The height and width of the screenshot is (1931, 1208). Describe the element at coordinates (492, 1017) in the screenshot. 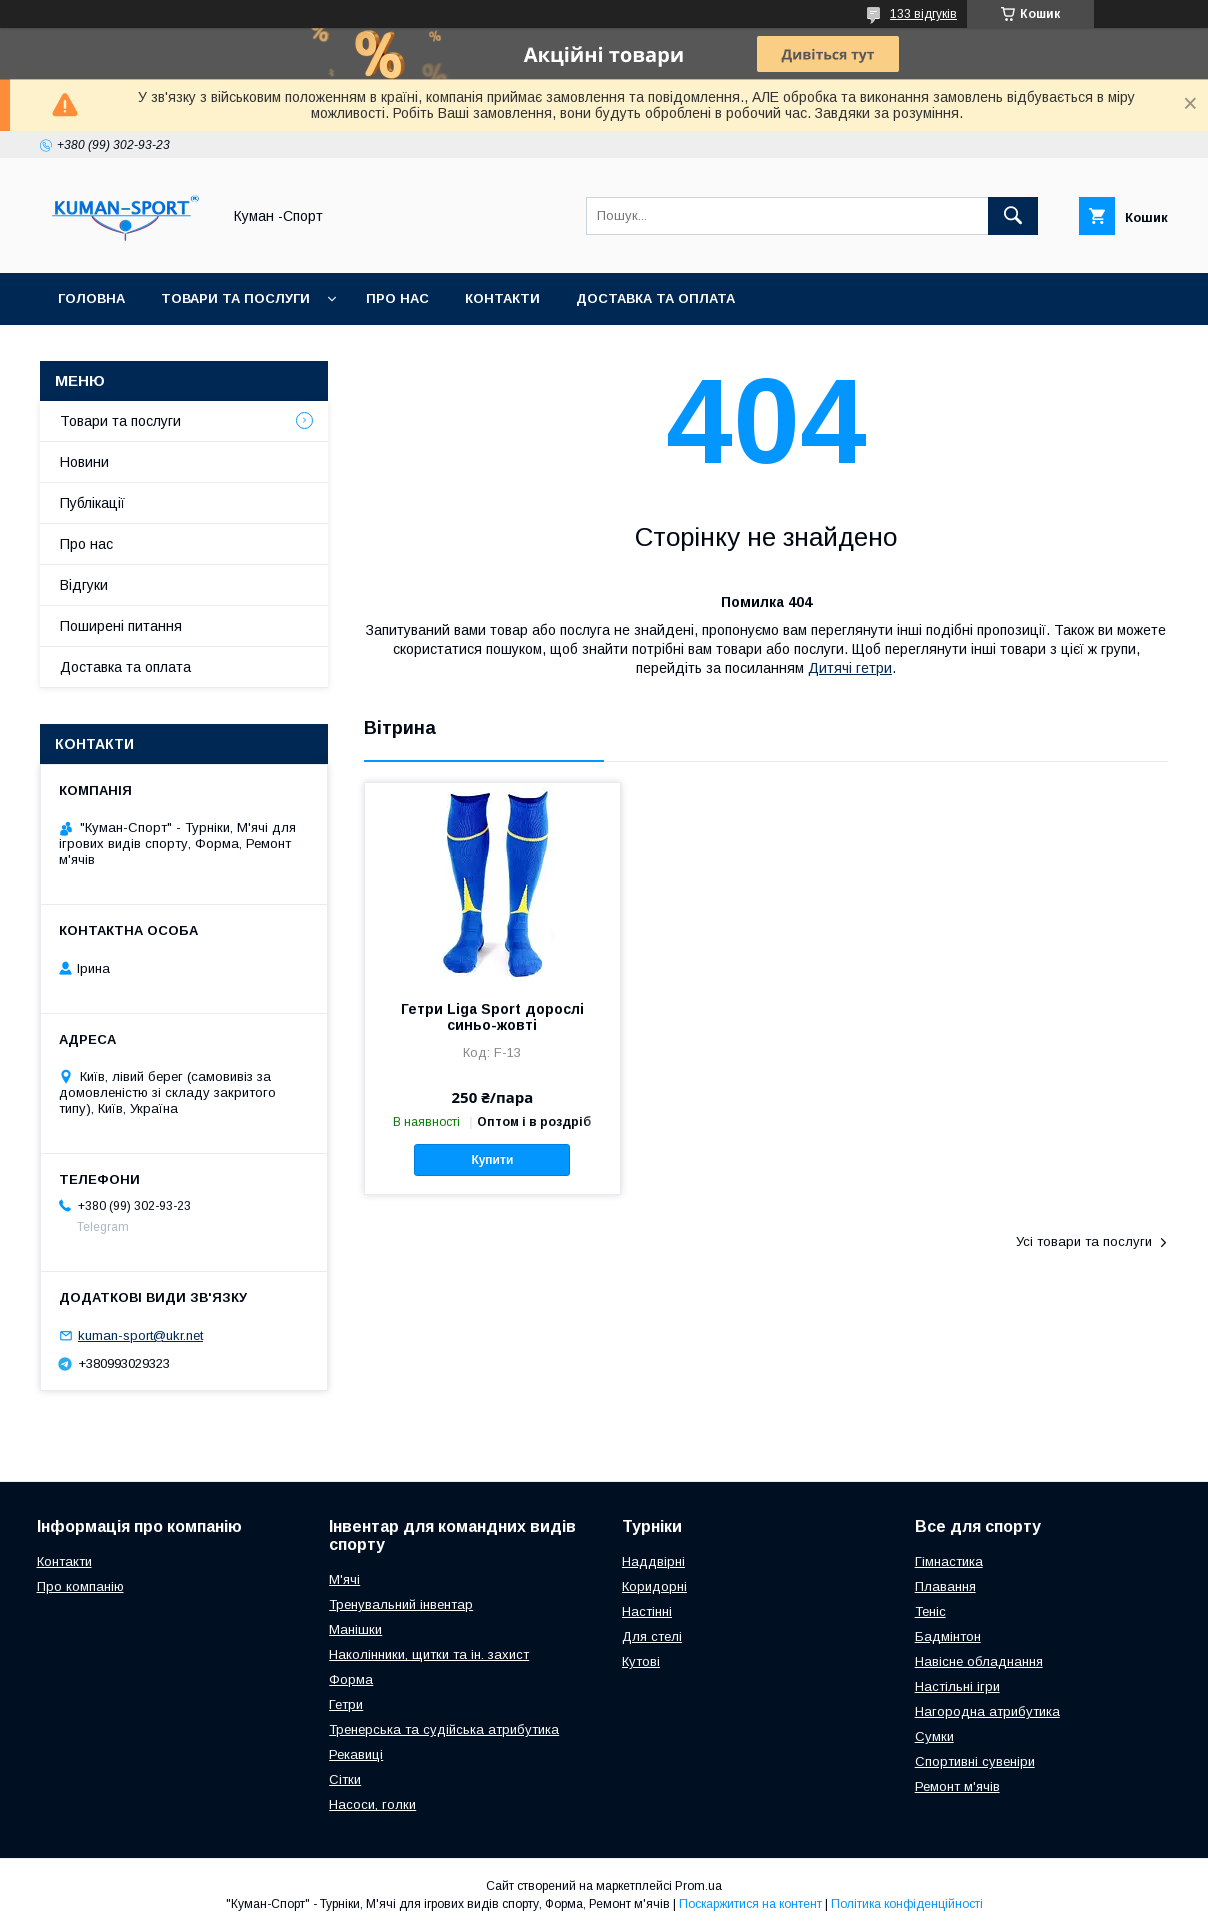

I see `Гетри Liga Sport дорослі синьо-жовті` at that location.